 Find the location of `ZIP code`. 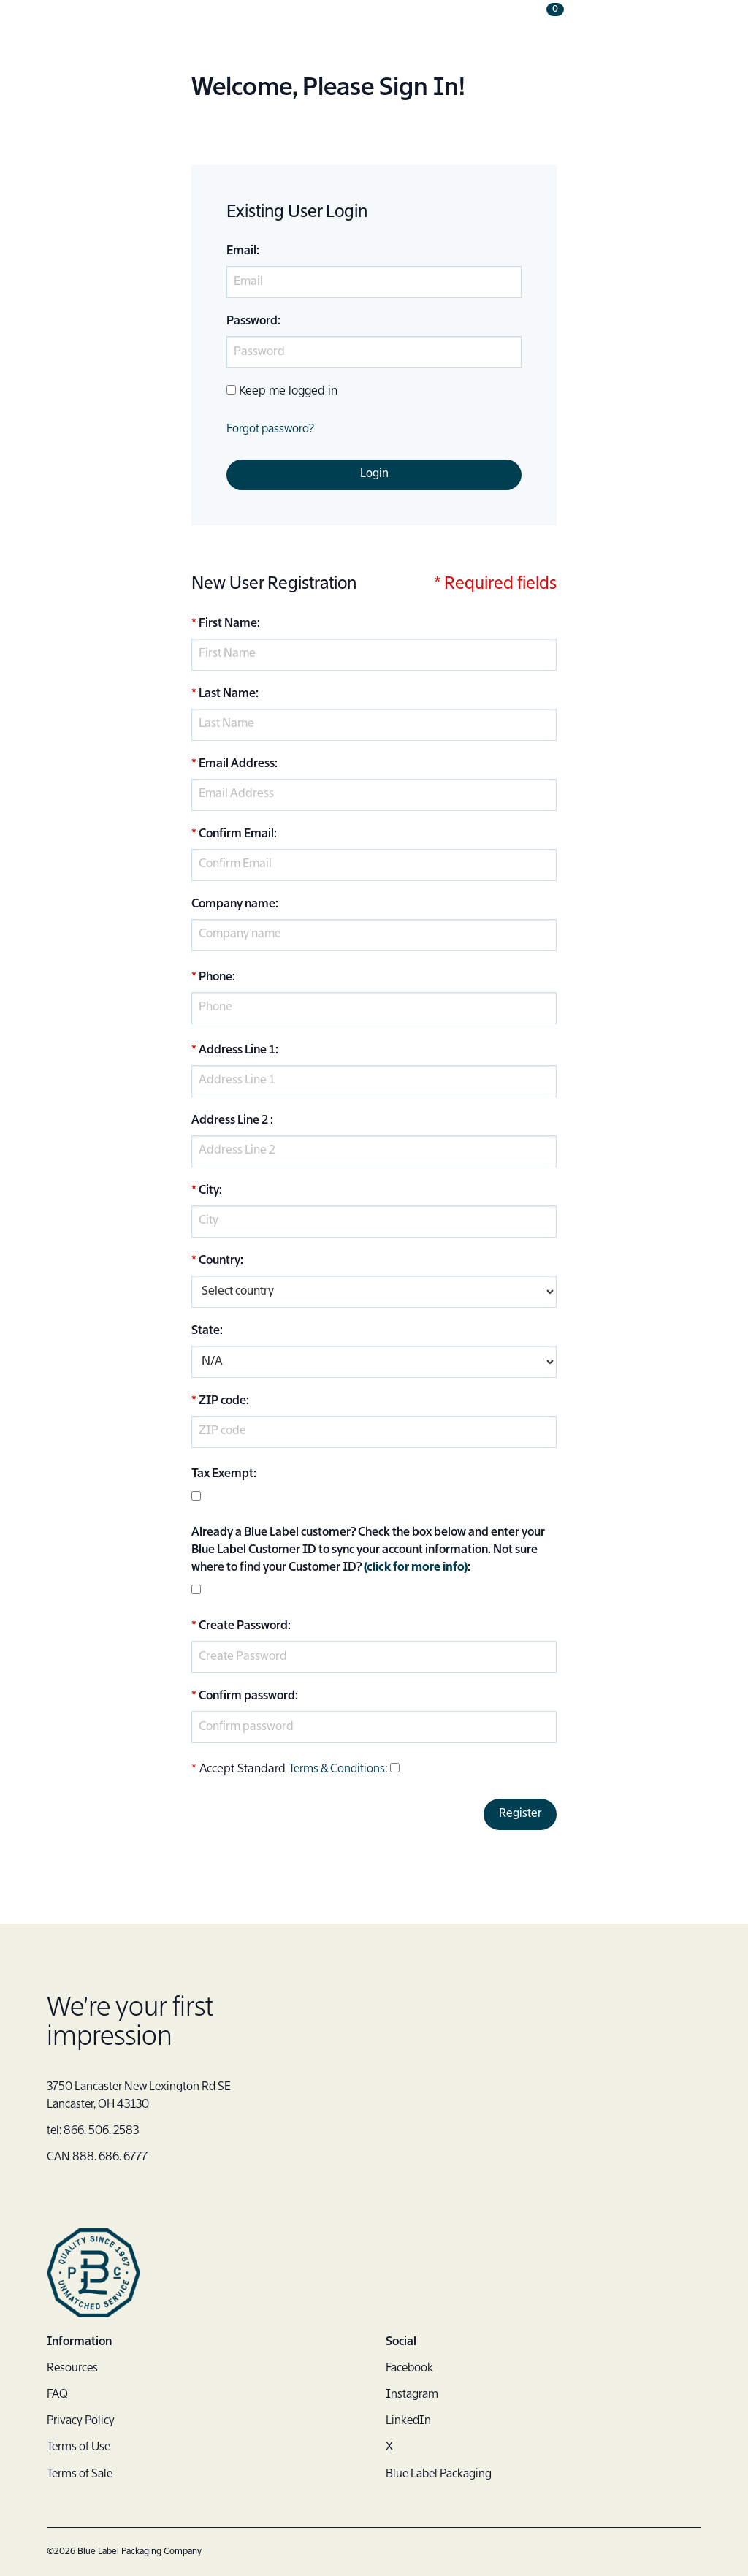

ZIP code is located at coordinates (222, 1402).